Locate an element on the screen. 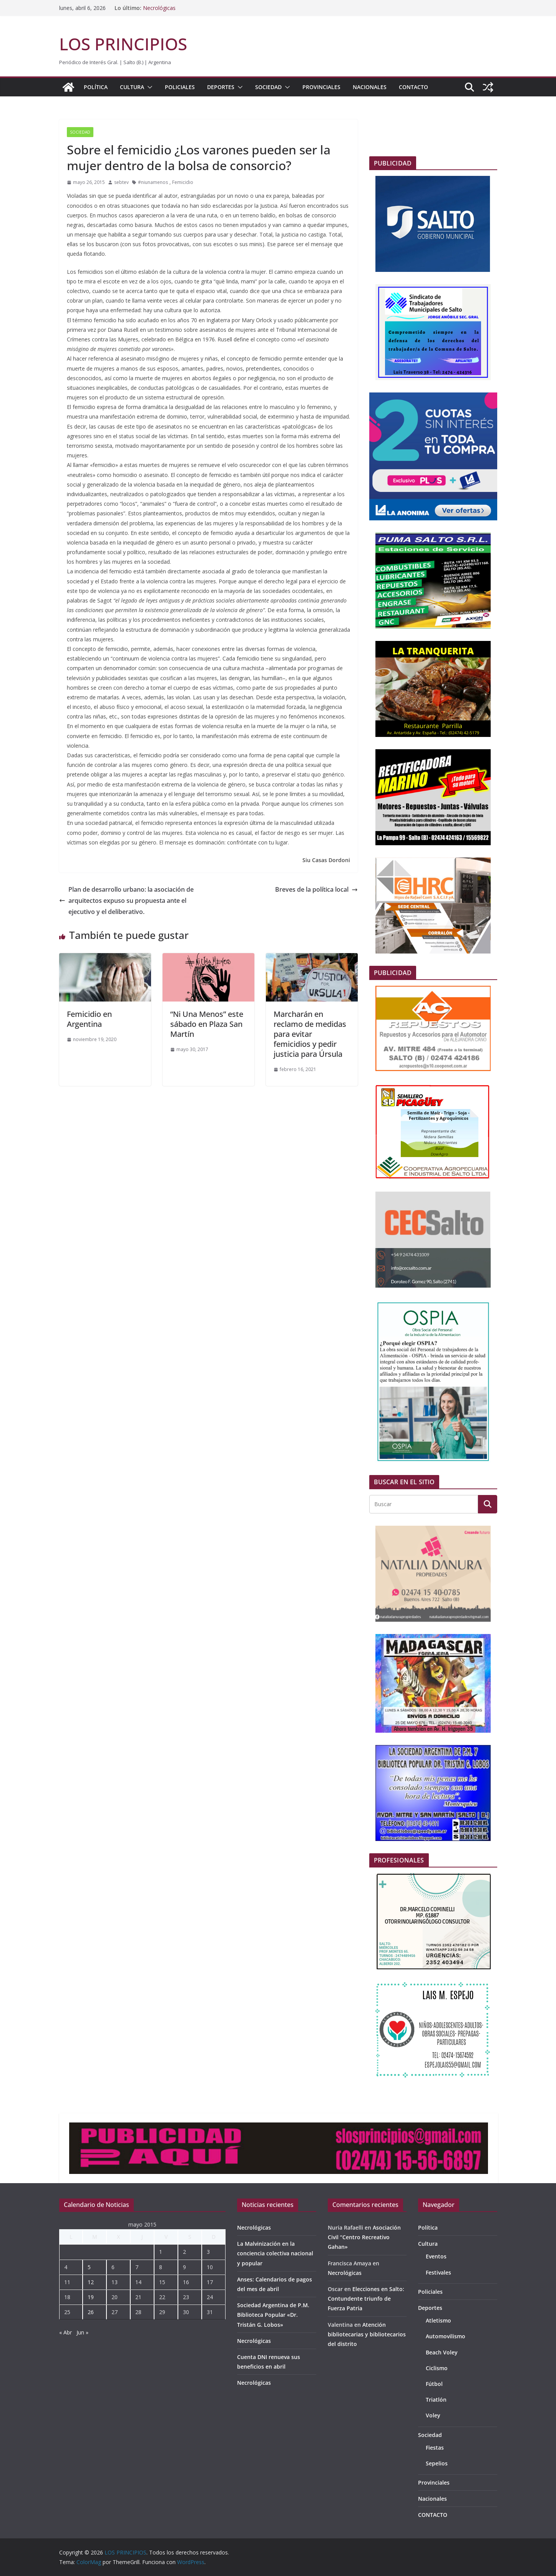 The height and width of the screenshot is (2576, 556). Marcharán en reclamo de medidas para evitar femicidios y pedir justicia para Úrsula is located at coordinates (310, 1034).